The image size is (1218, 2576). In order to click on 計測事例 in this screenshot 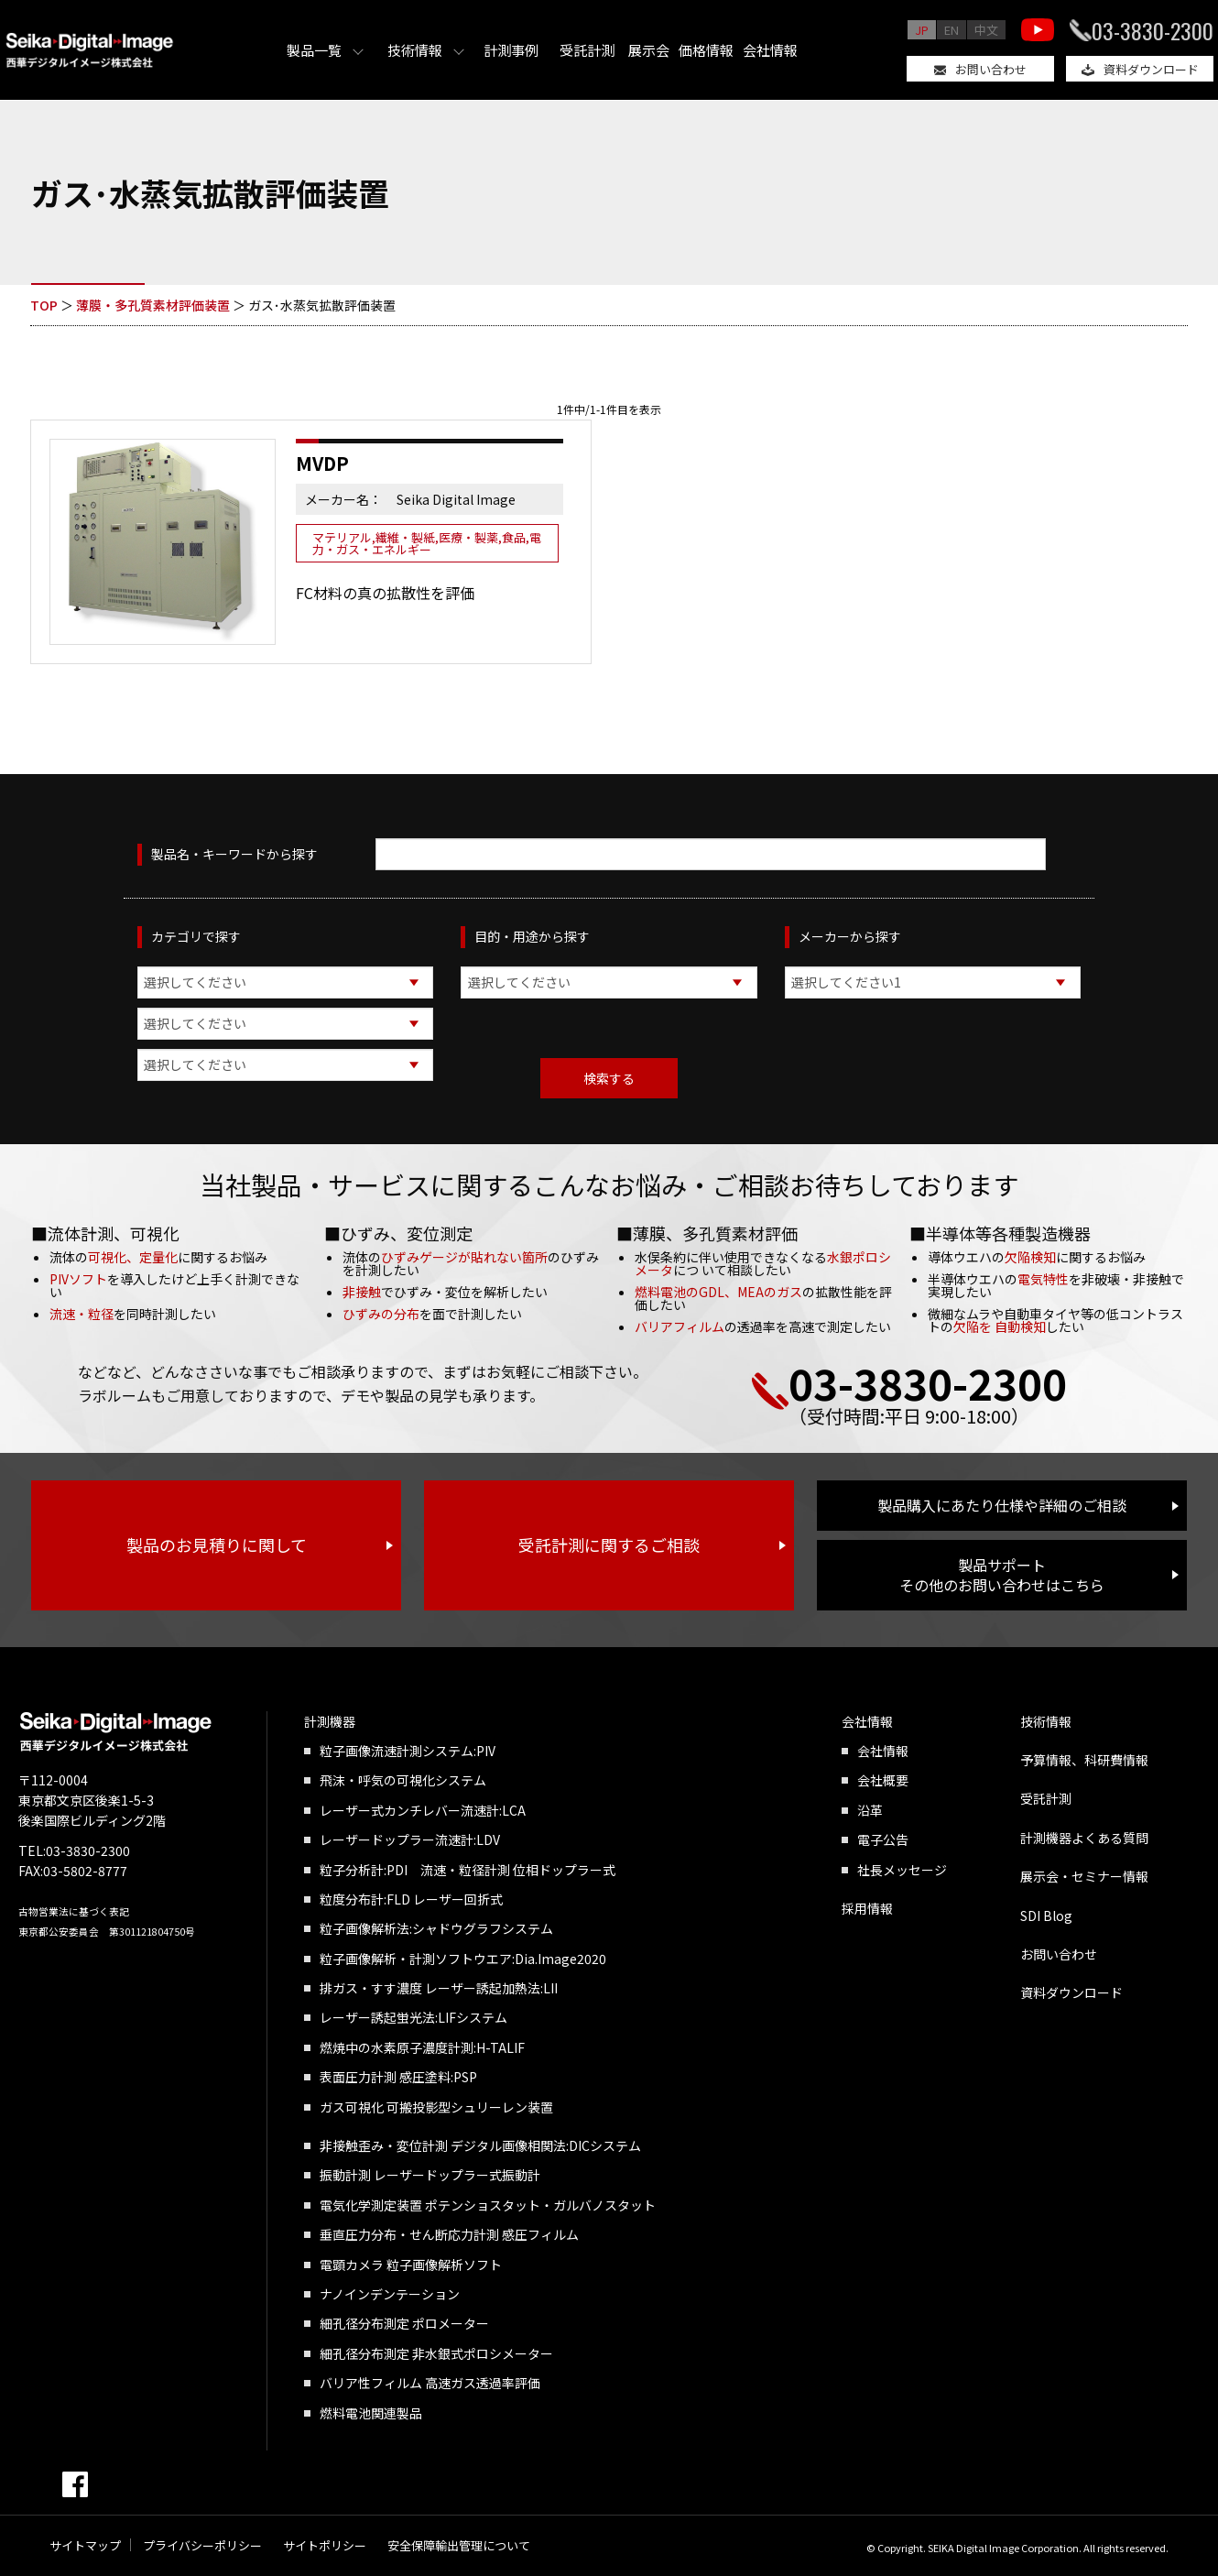, I will do `click(511, 50)`.